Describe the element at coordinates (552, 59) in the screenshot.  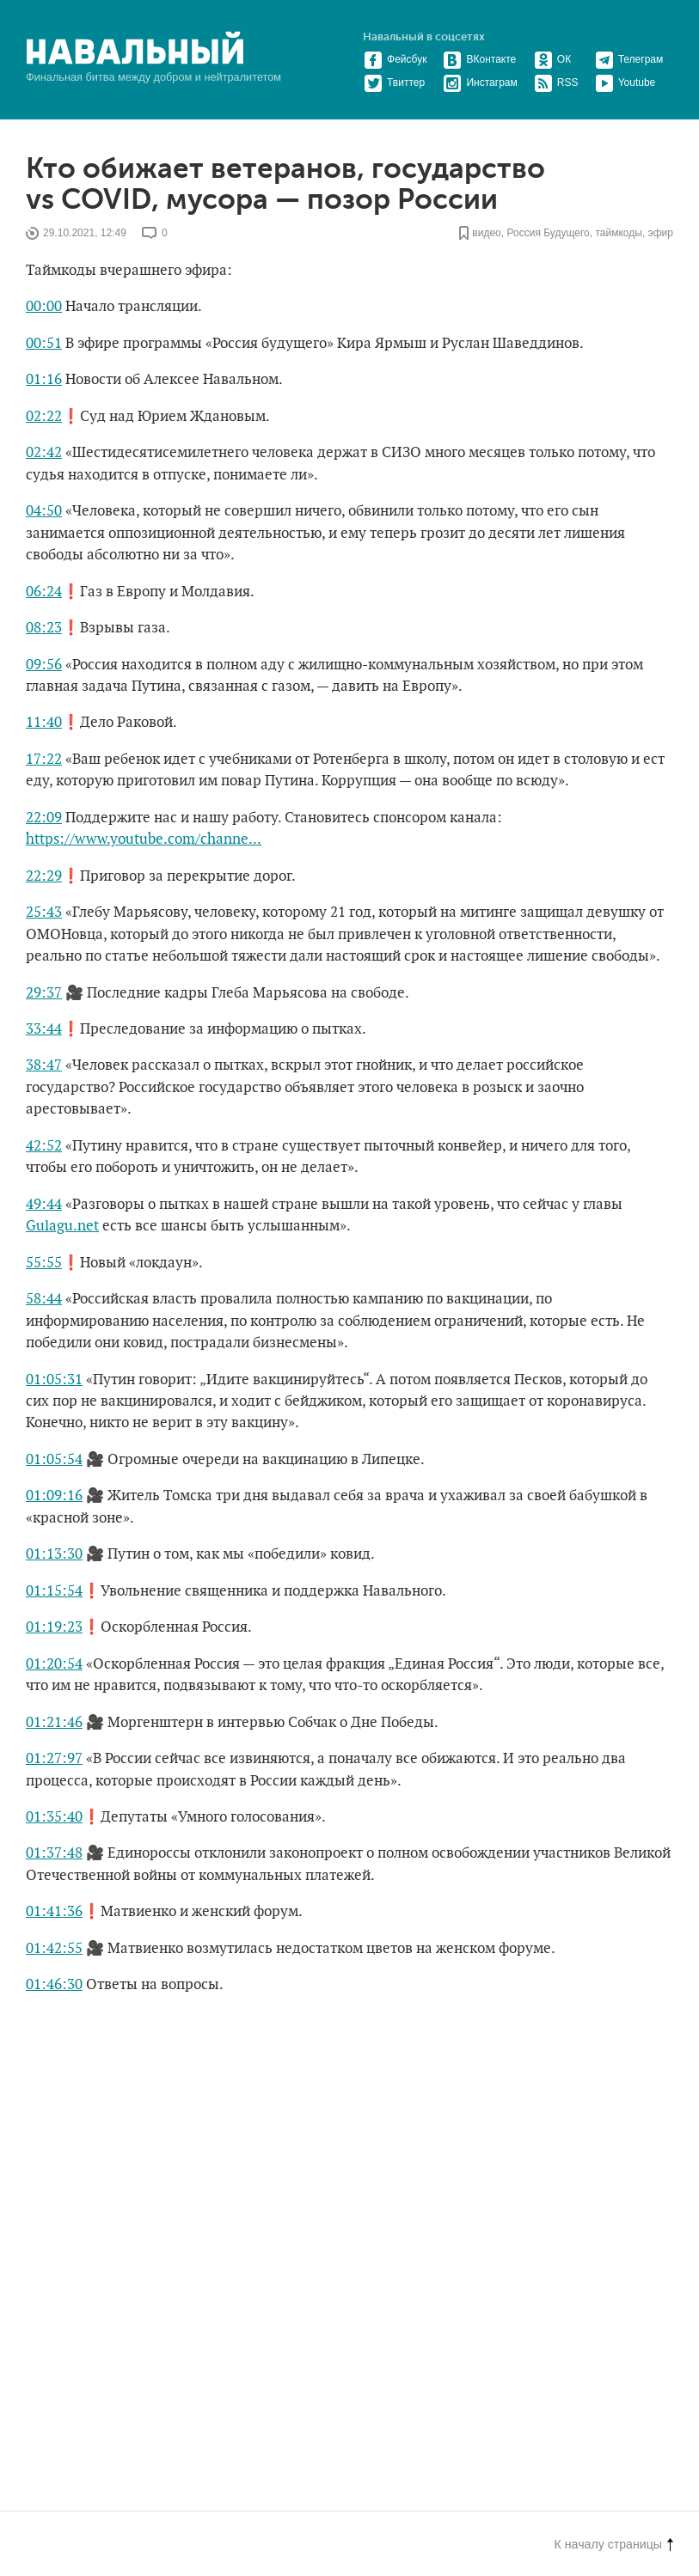
I see `ОК` at that location.